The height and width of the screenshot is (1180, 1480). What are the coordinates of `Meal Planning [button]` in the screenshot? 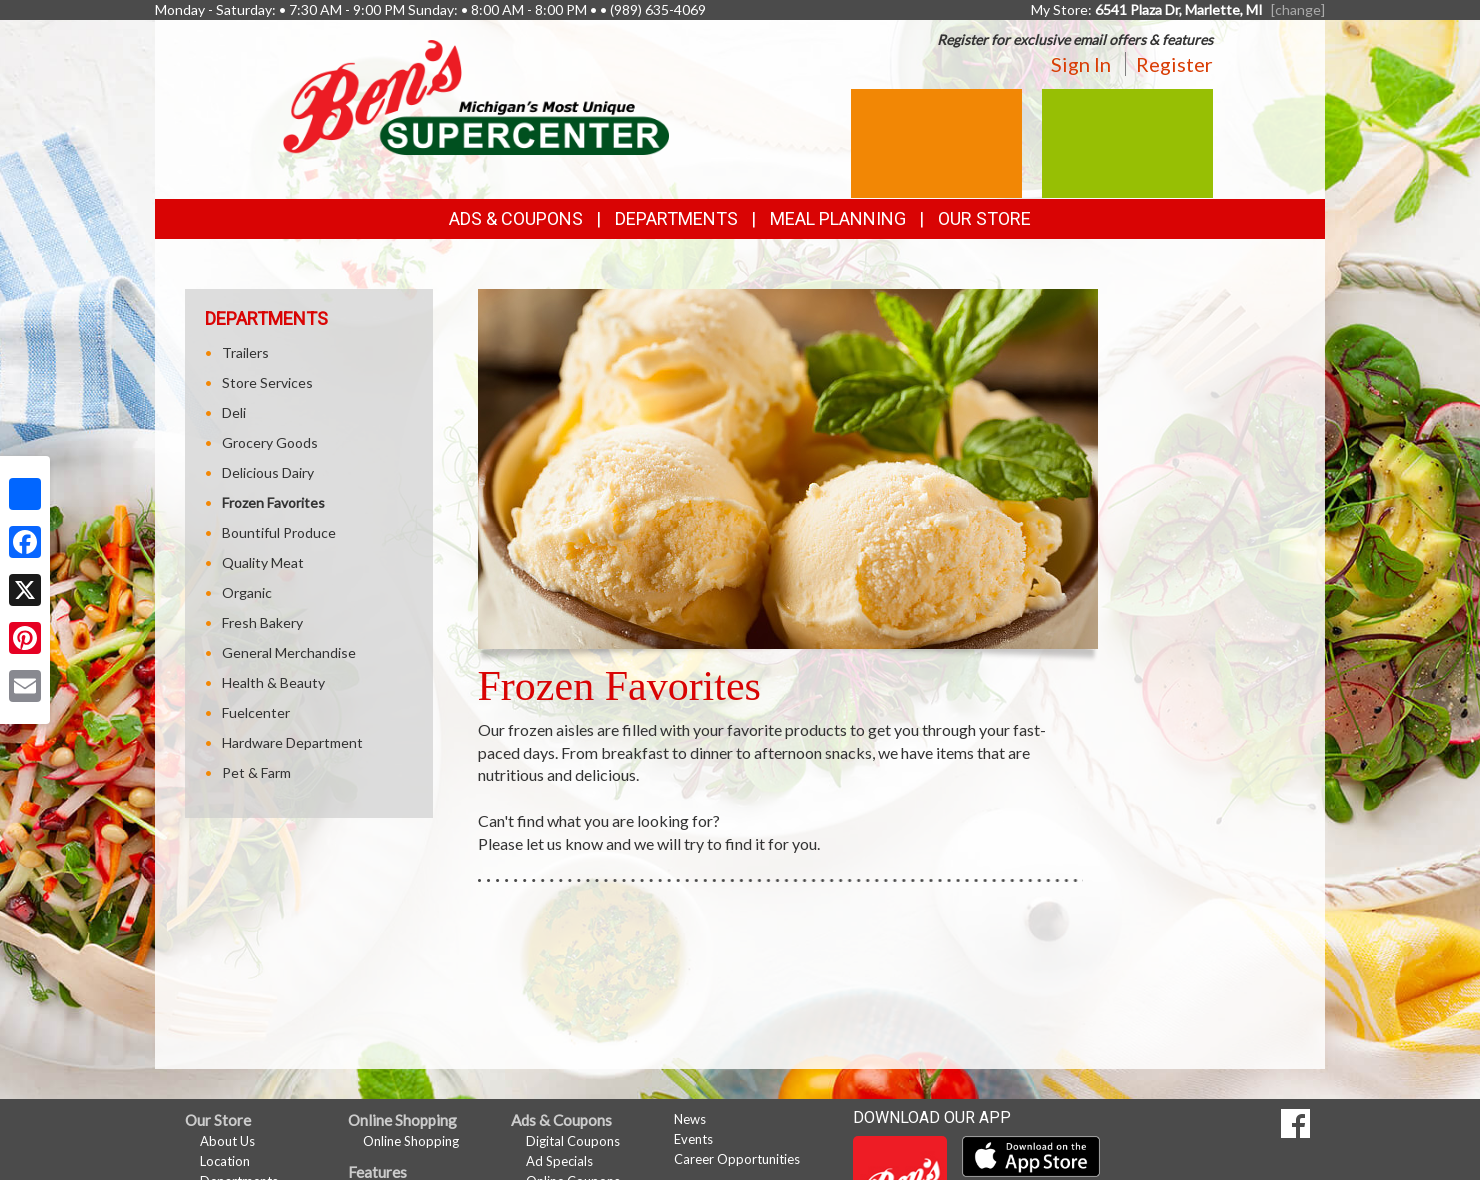 It's located at (838, 218).